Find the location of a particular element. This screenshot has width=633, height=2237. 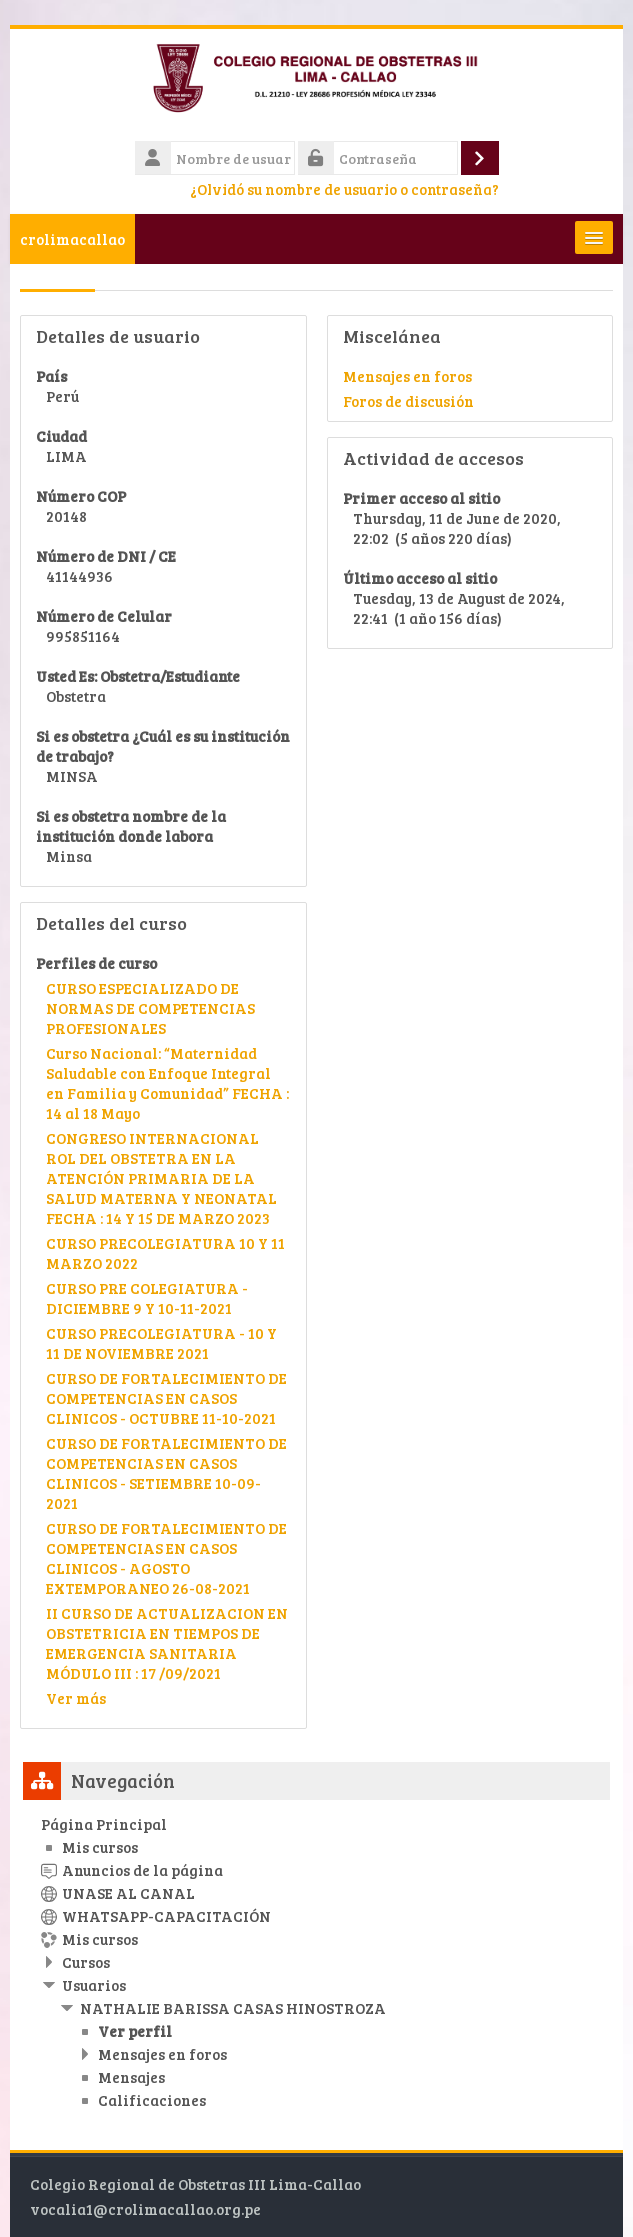

Mensajes en foros is located at coordinates (407, 376).